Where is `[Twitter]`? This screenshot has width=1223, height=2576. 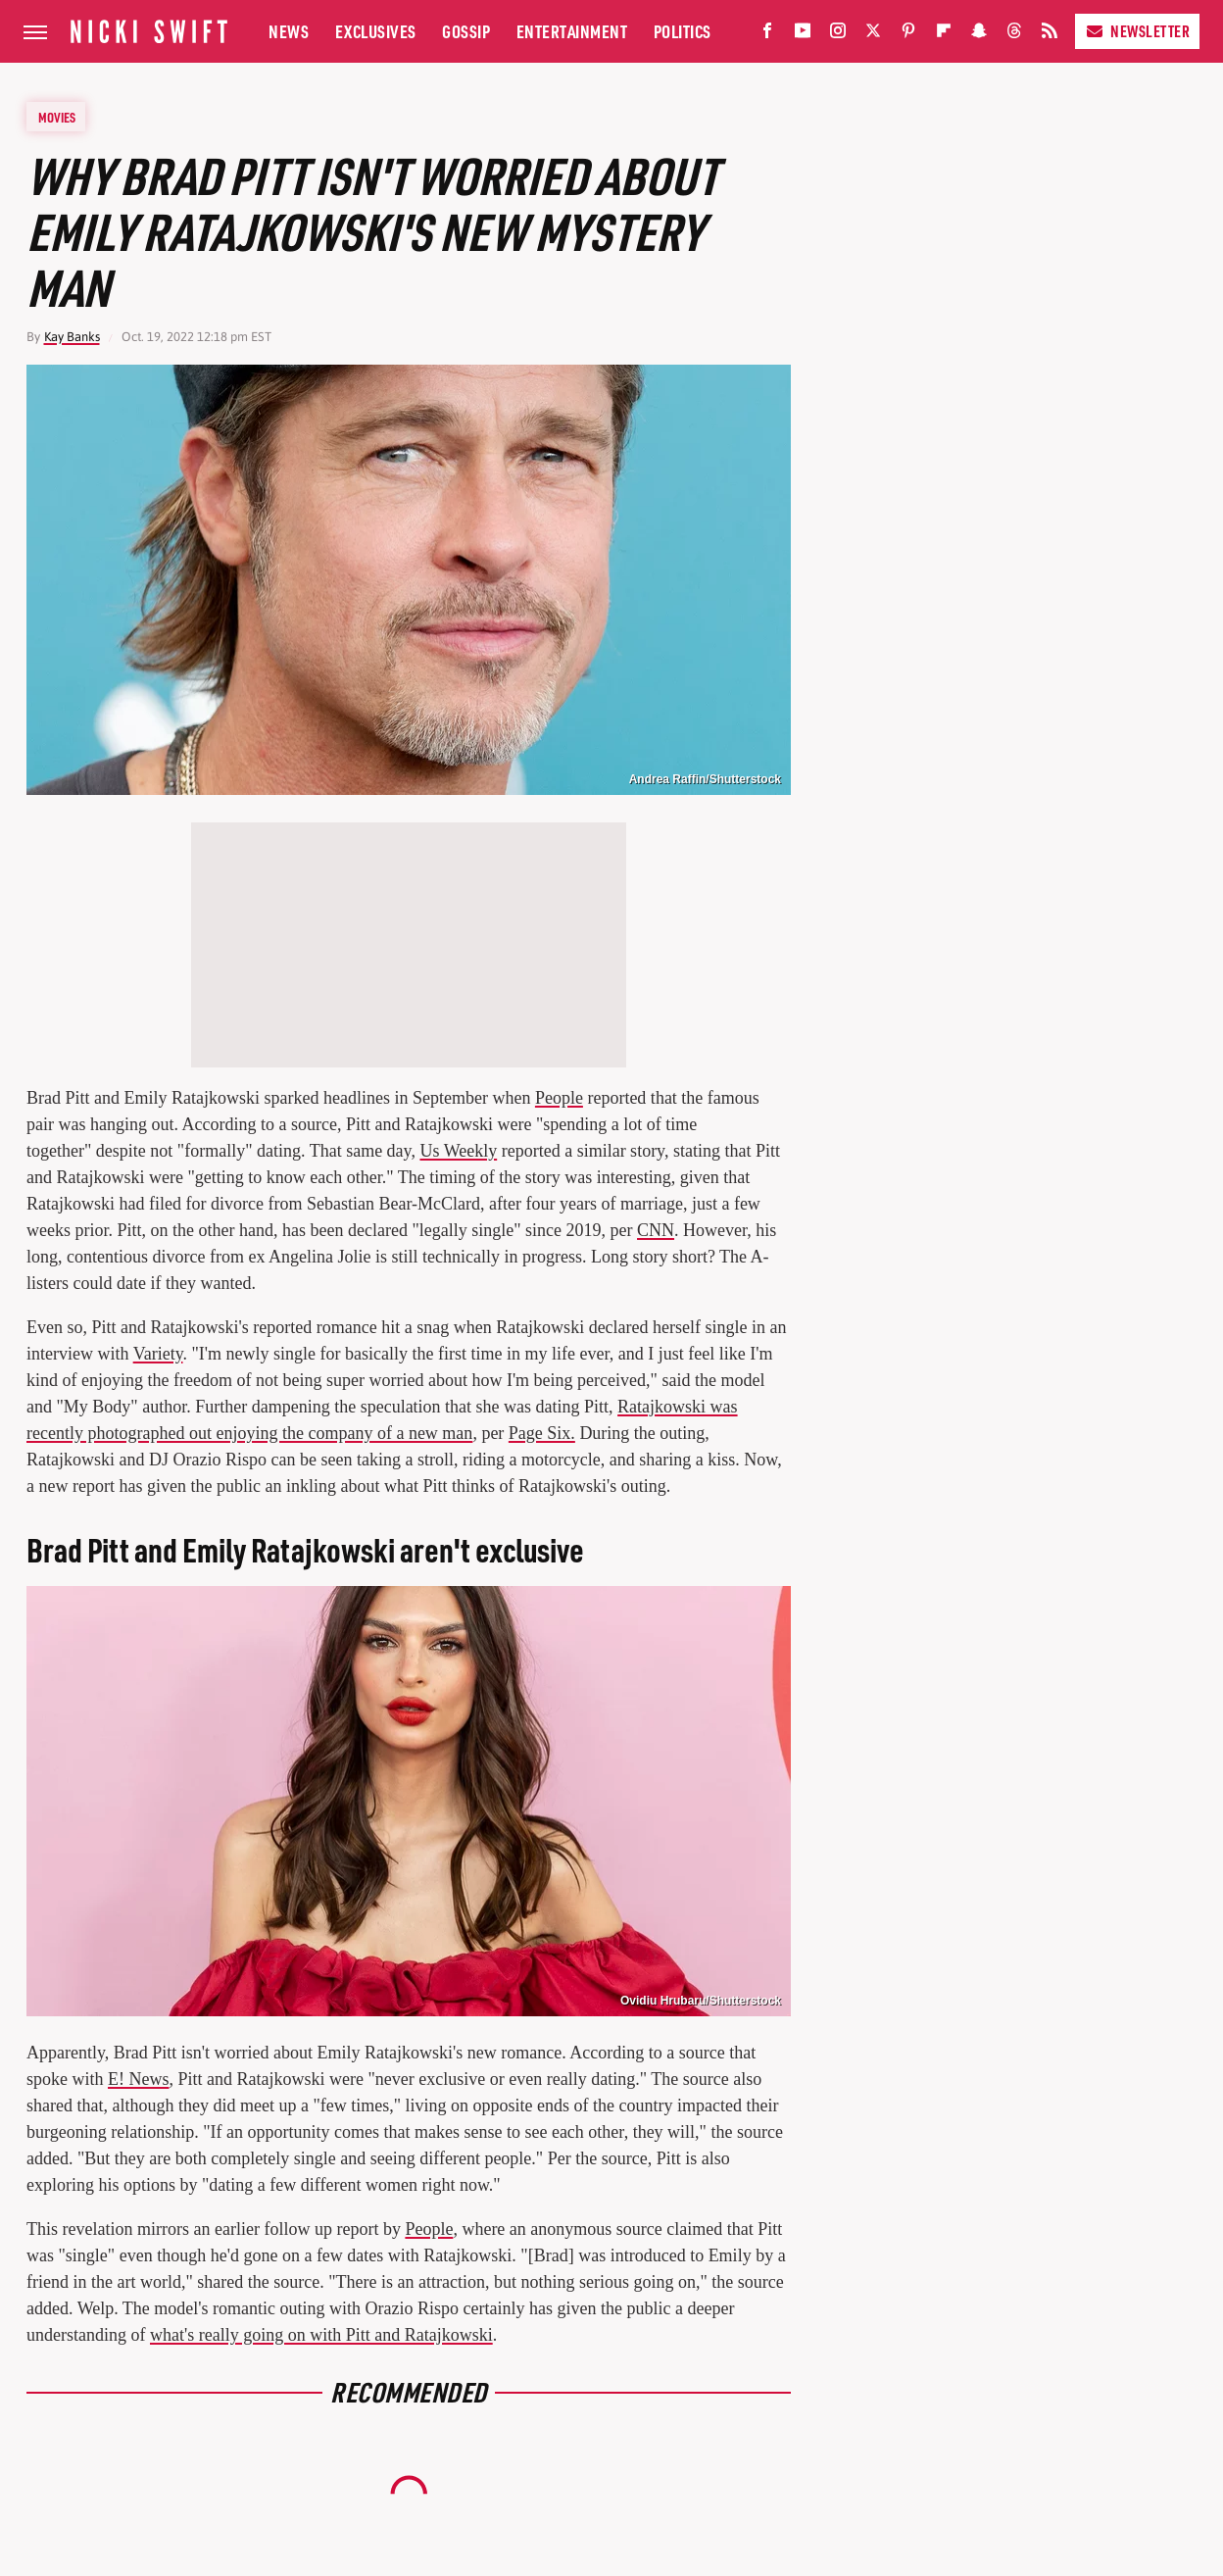 [Twitter] is located at coordinates (873, 34).